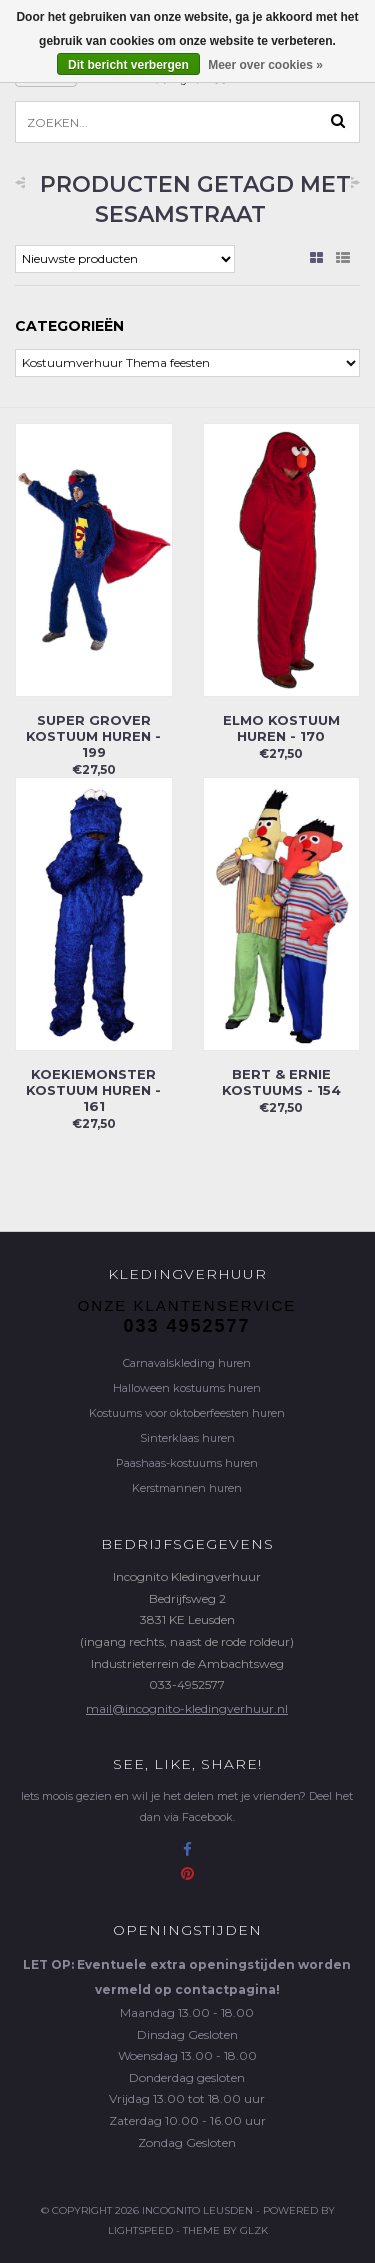 The image size is (375, 2263). I want to click on Elmo kostuum huren - 170, so click(281, 728).